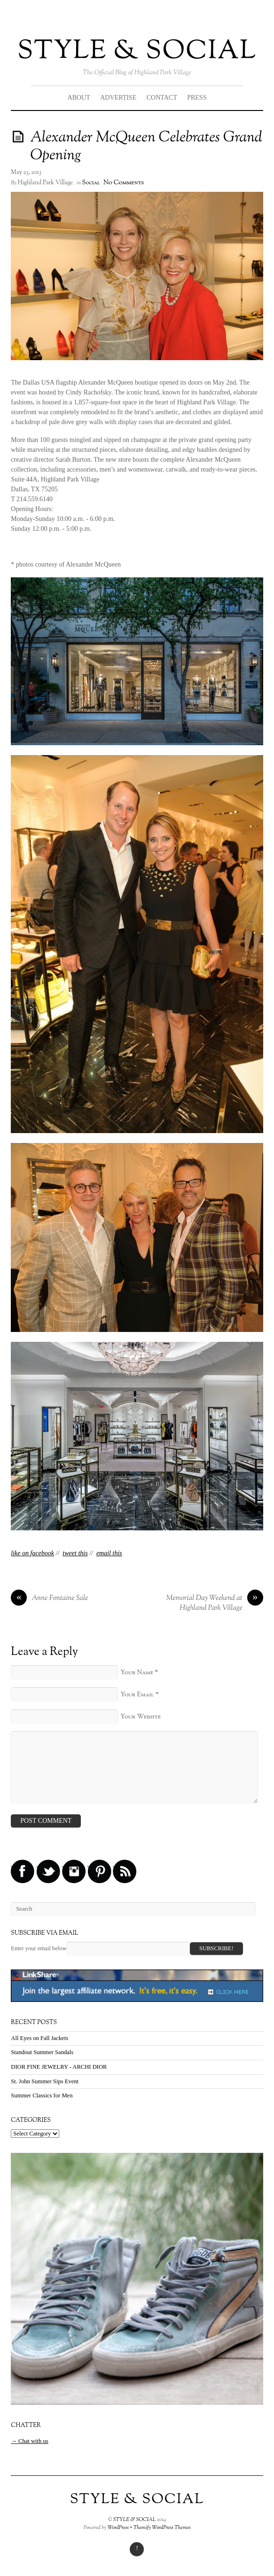 This screenshot has height=2576, width=274. What do you see at coordinates (118, 97) in the screenshot?
I see `ADVERTISE` at bounding box center [118, 97].